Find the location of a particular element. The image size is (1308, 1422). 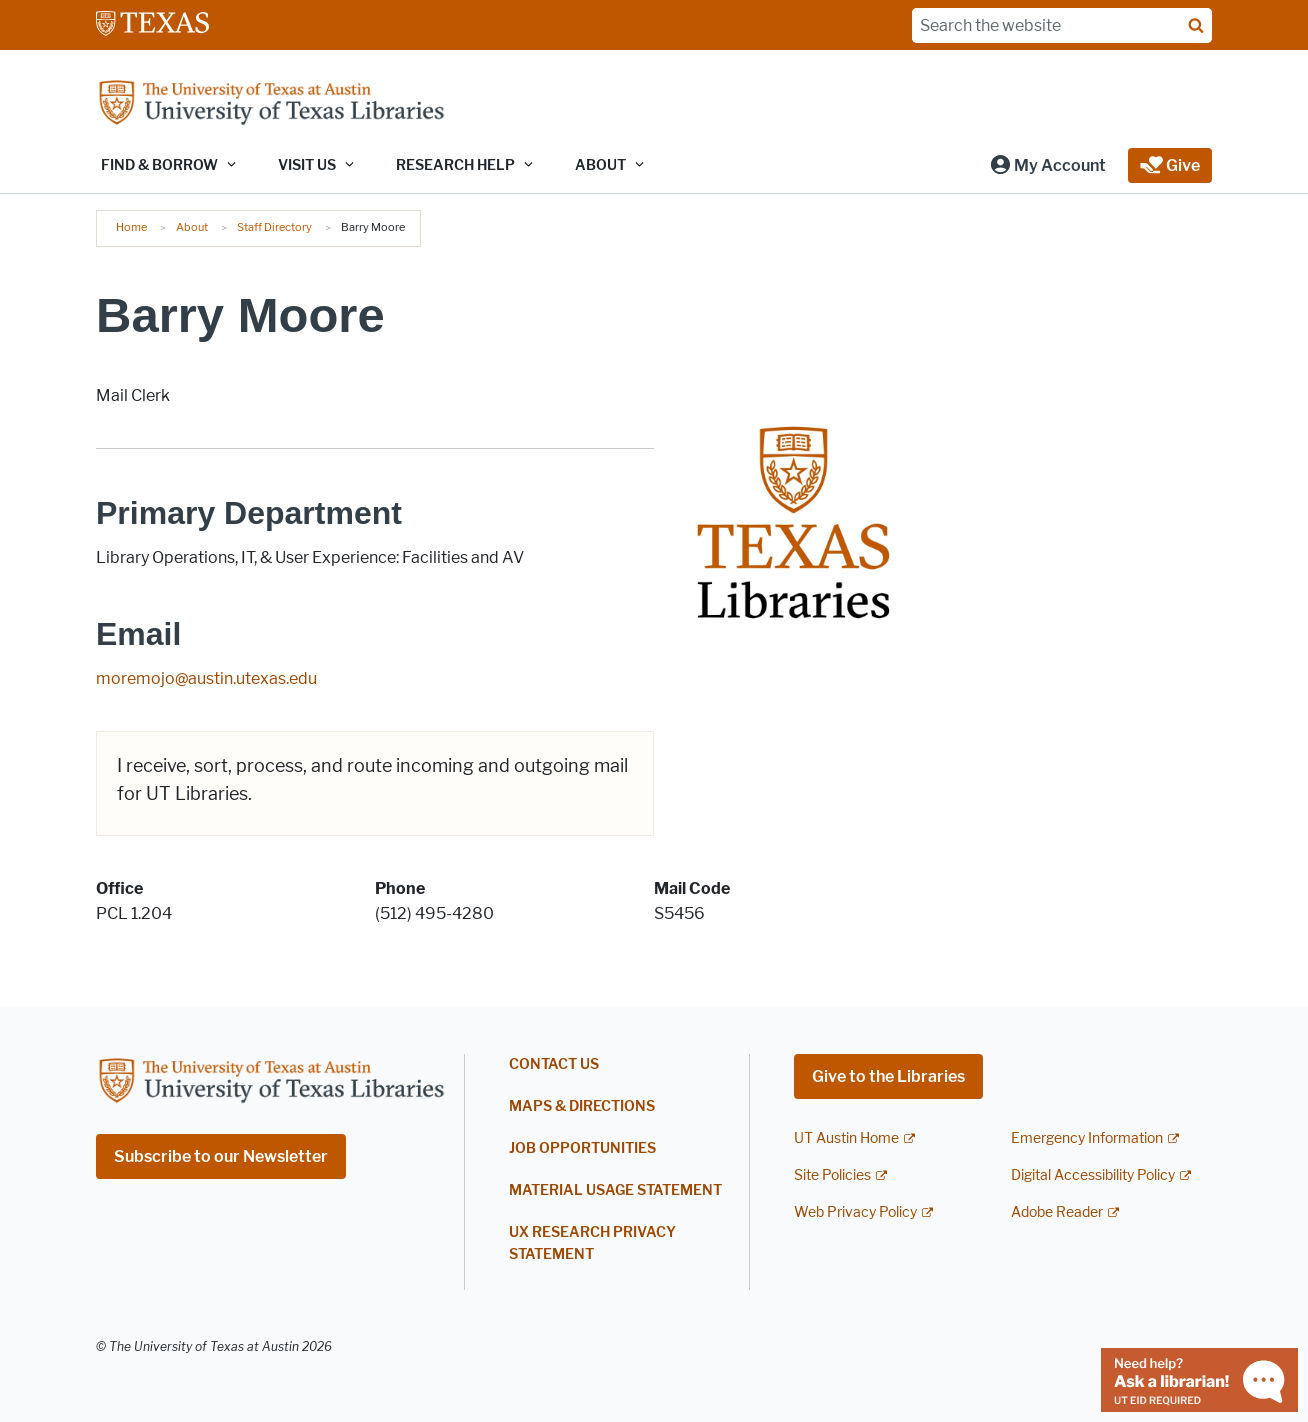

Give to the Libraries is located at coordinates (888, 1076).